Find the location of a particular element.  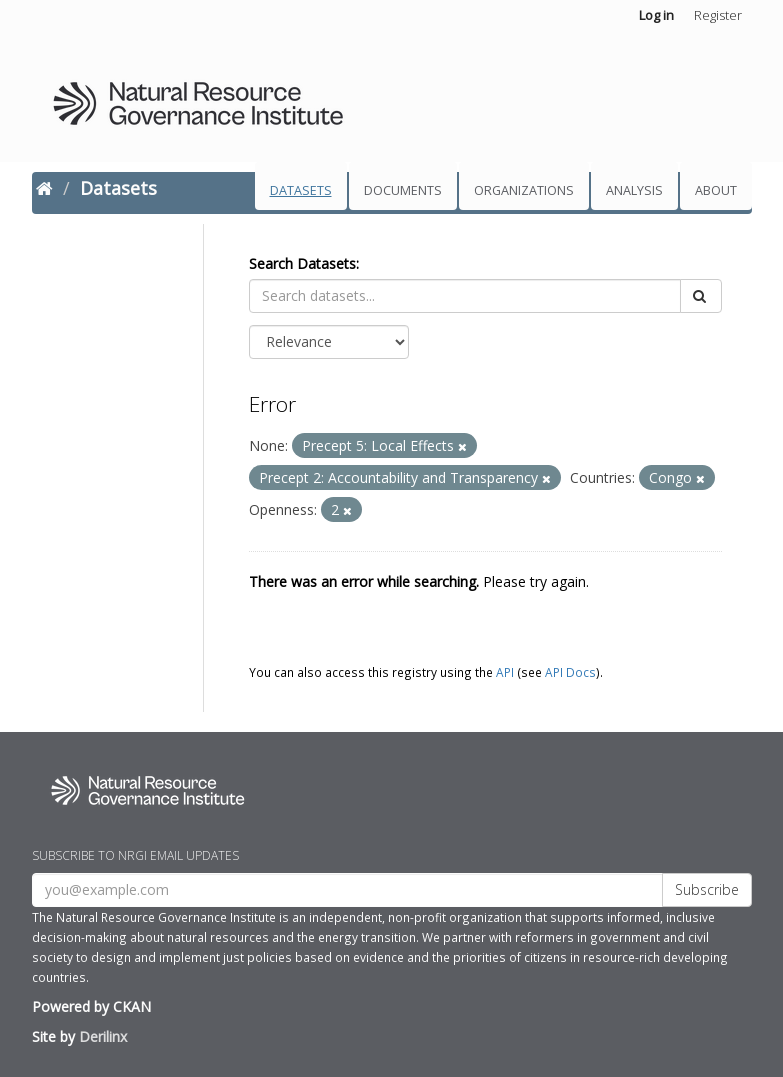

Register is located at coordinates (718, 15).